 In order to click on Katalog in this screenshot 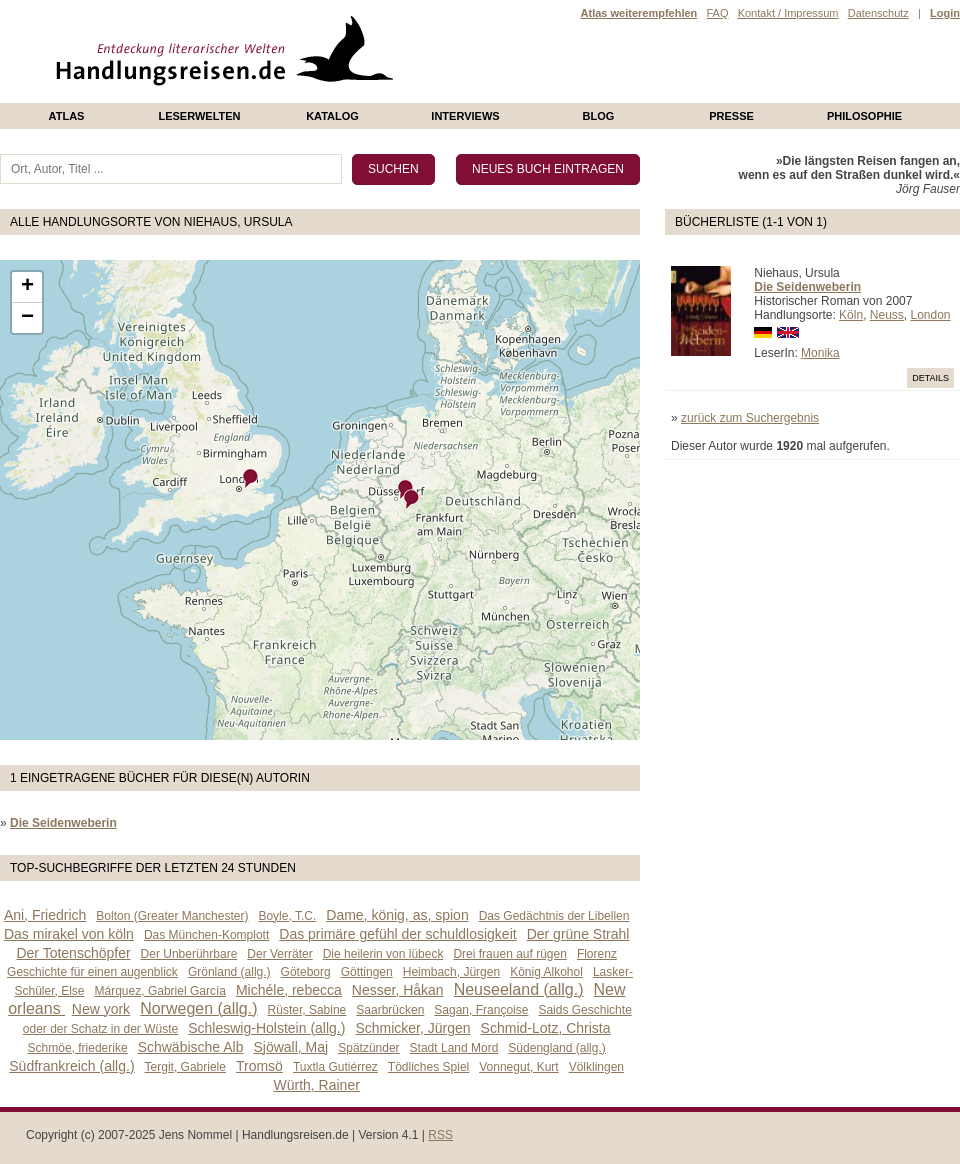, I will do `click(332, 116)`.